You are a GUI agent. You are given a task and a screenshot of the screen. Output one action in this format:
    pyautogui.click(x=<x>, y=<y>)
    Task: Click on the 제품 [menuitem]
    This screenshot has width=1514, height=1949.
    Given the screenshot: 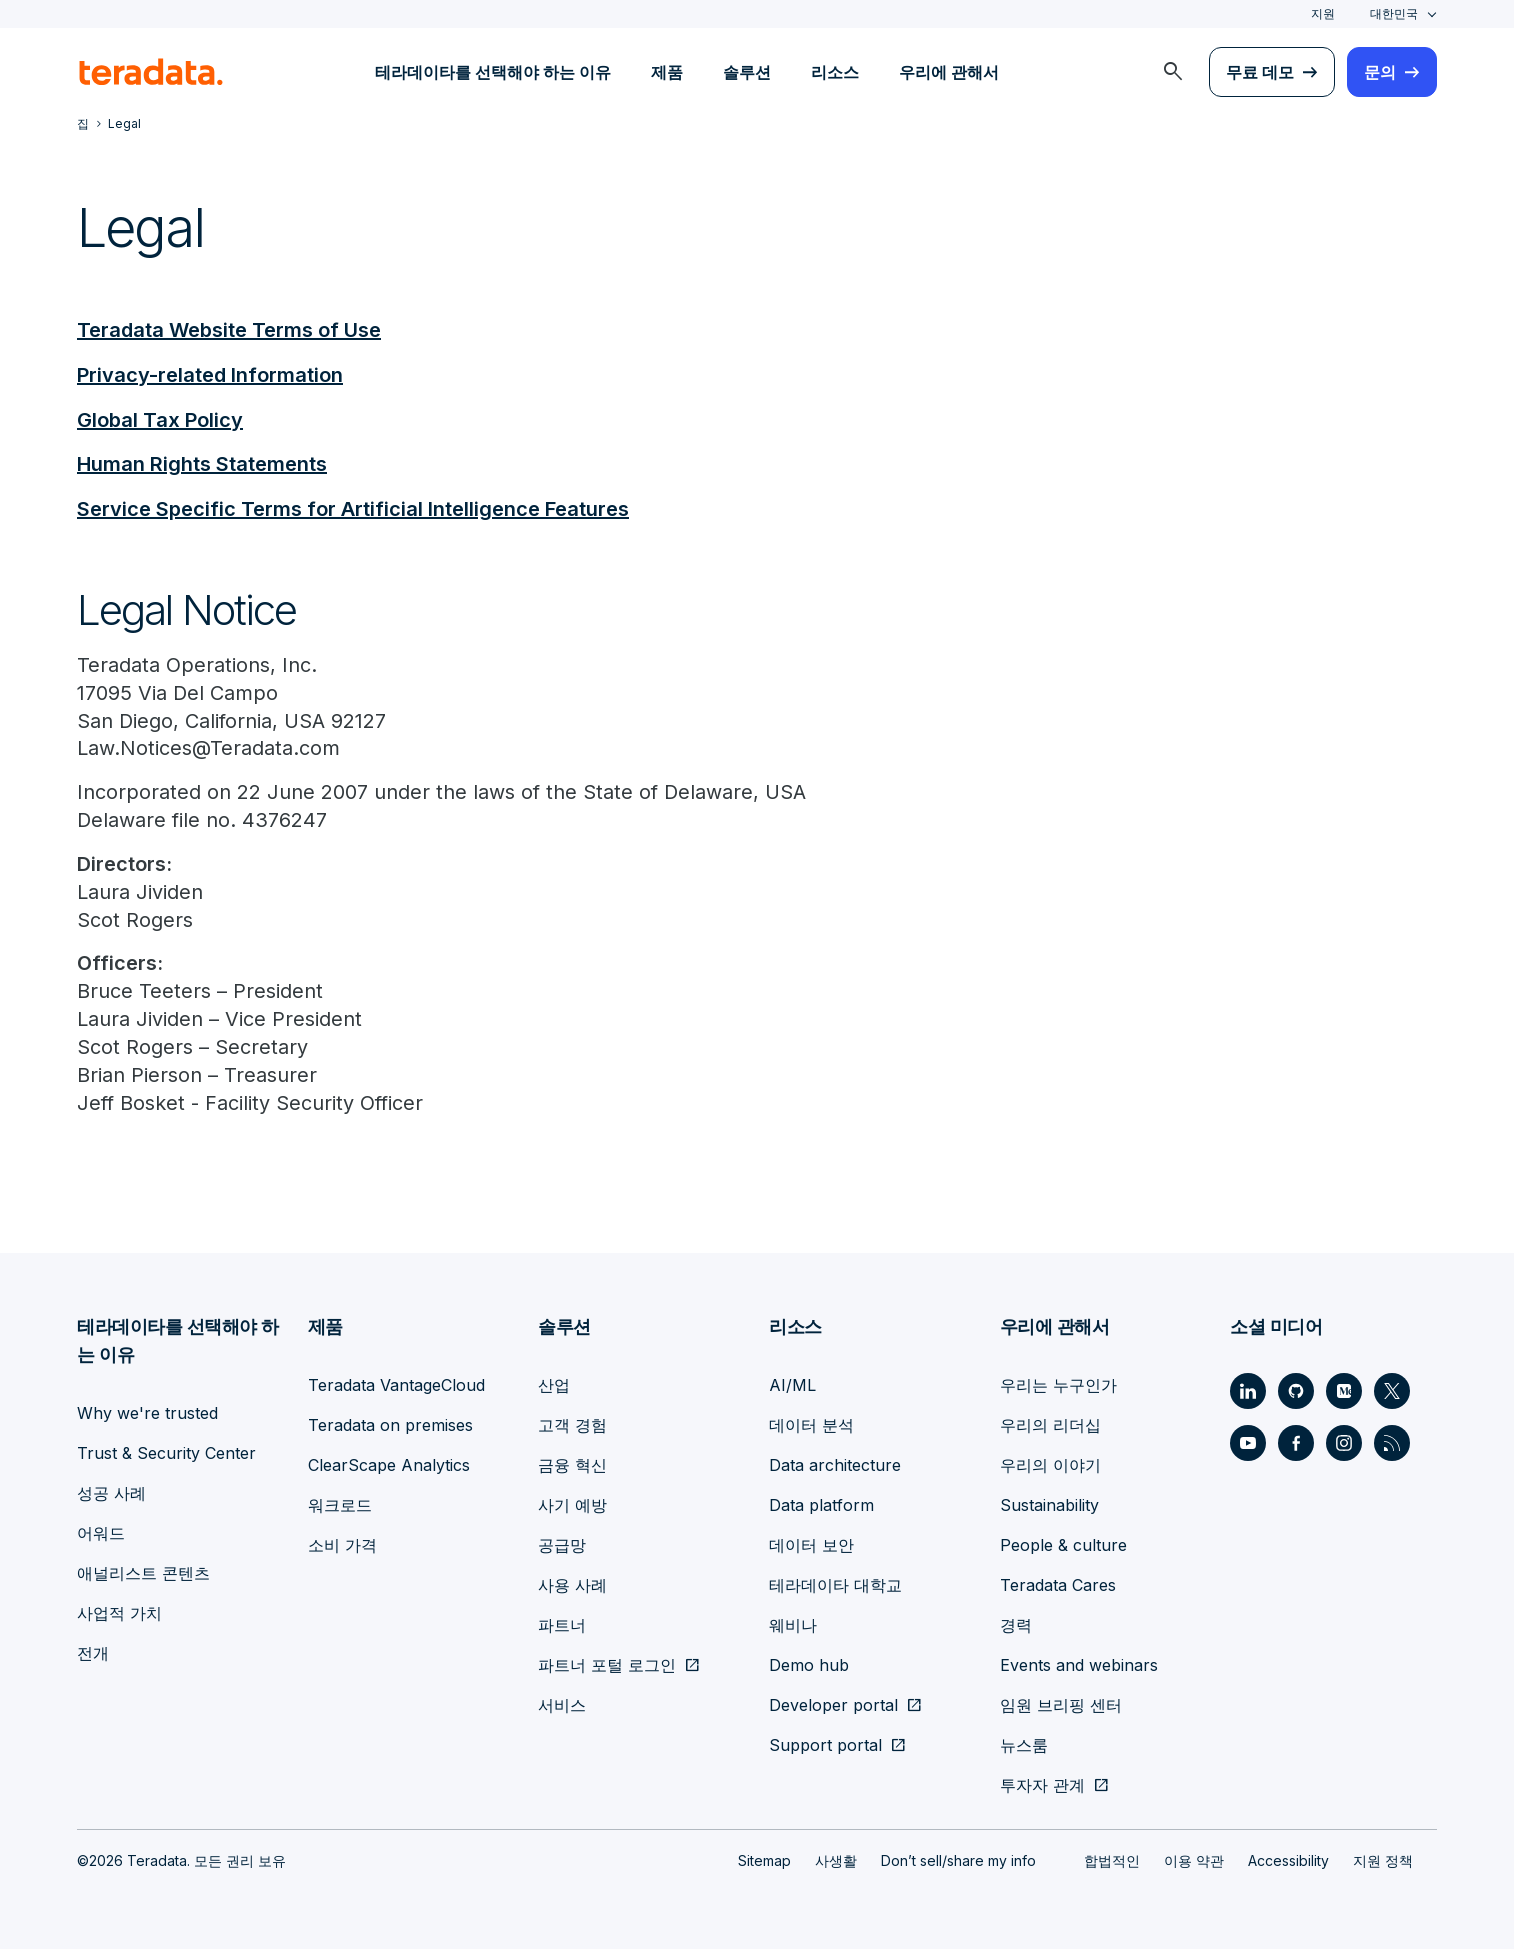 What is the action you would take?
    pyautogui.click(x=667, y=72)
    